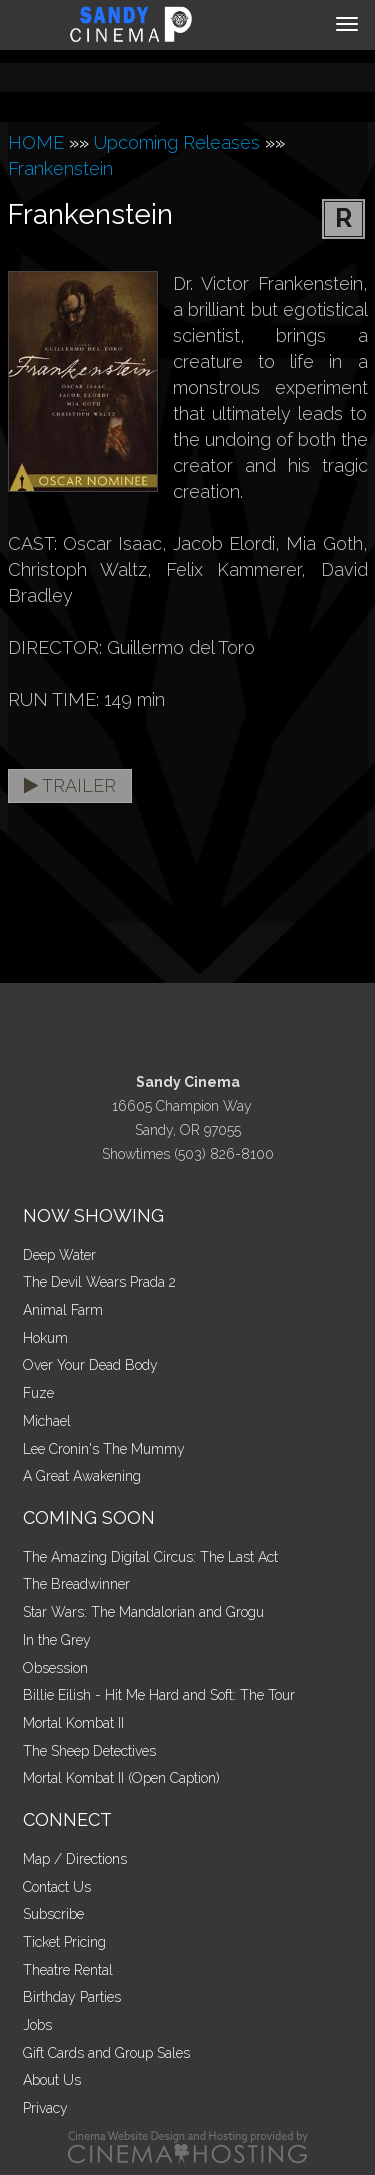 The image size is (375, 2175). Describe the element at coordinates (121, 1778) in the screenshot. I see `Mortal Kombat II (Open Caption)` at that location.